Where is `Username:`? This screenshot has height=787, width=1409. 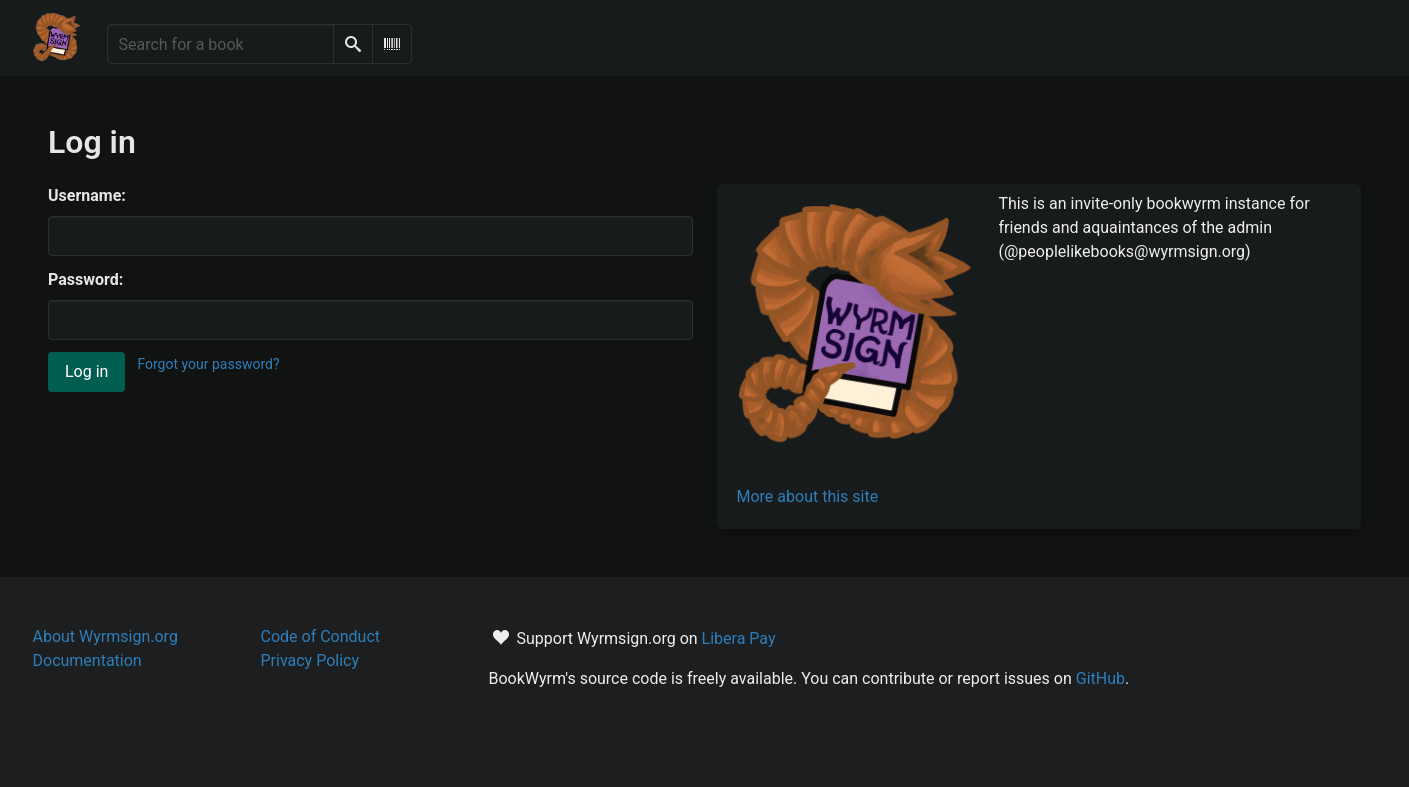 Username: is located at coordinates (87, 195).